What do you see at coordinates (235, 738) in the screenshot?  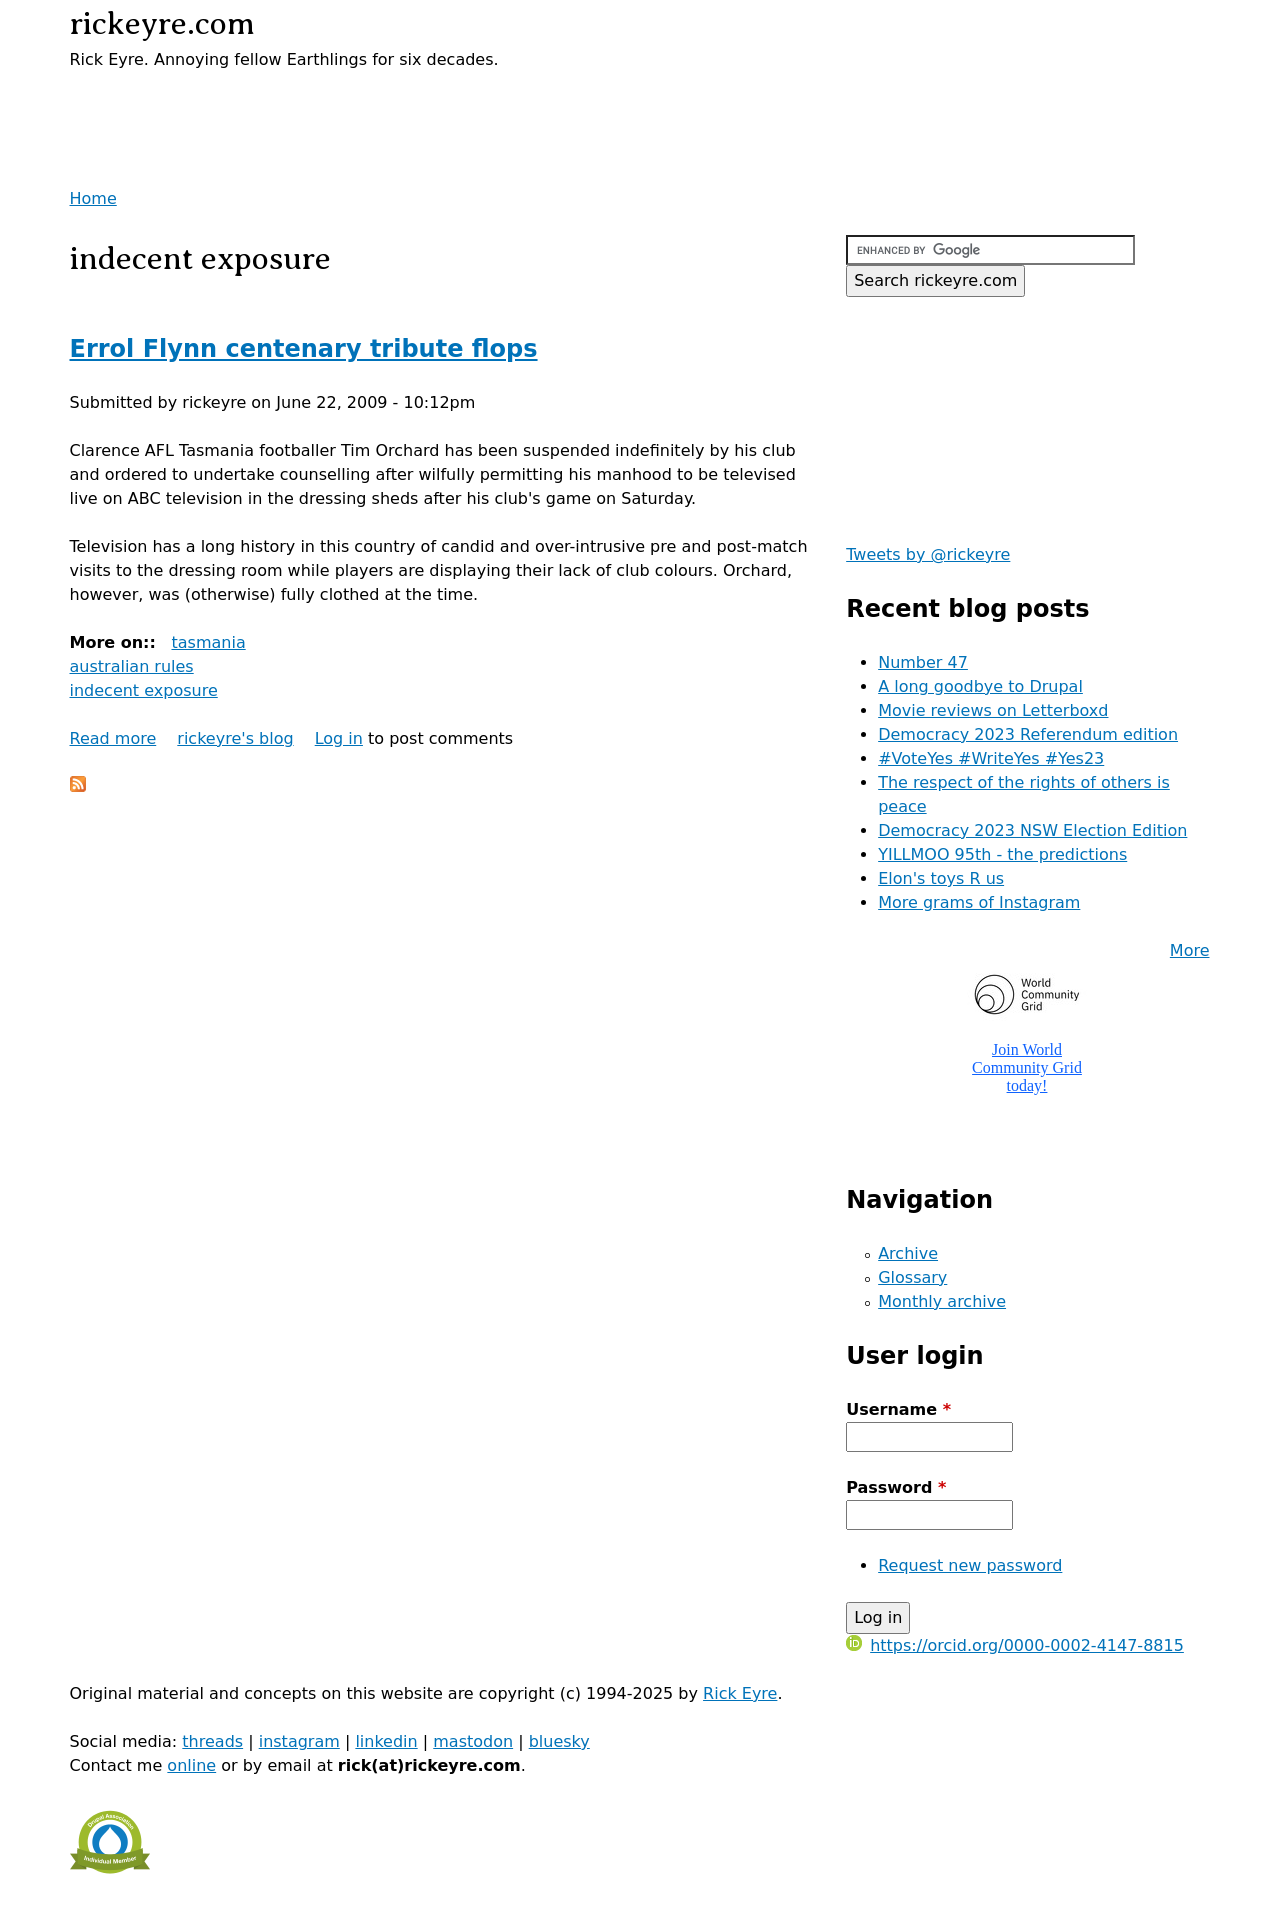 I see `rickeyre's blog` at bounding box center [235, 738].